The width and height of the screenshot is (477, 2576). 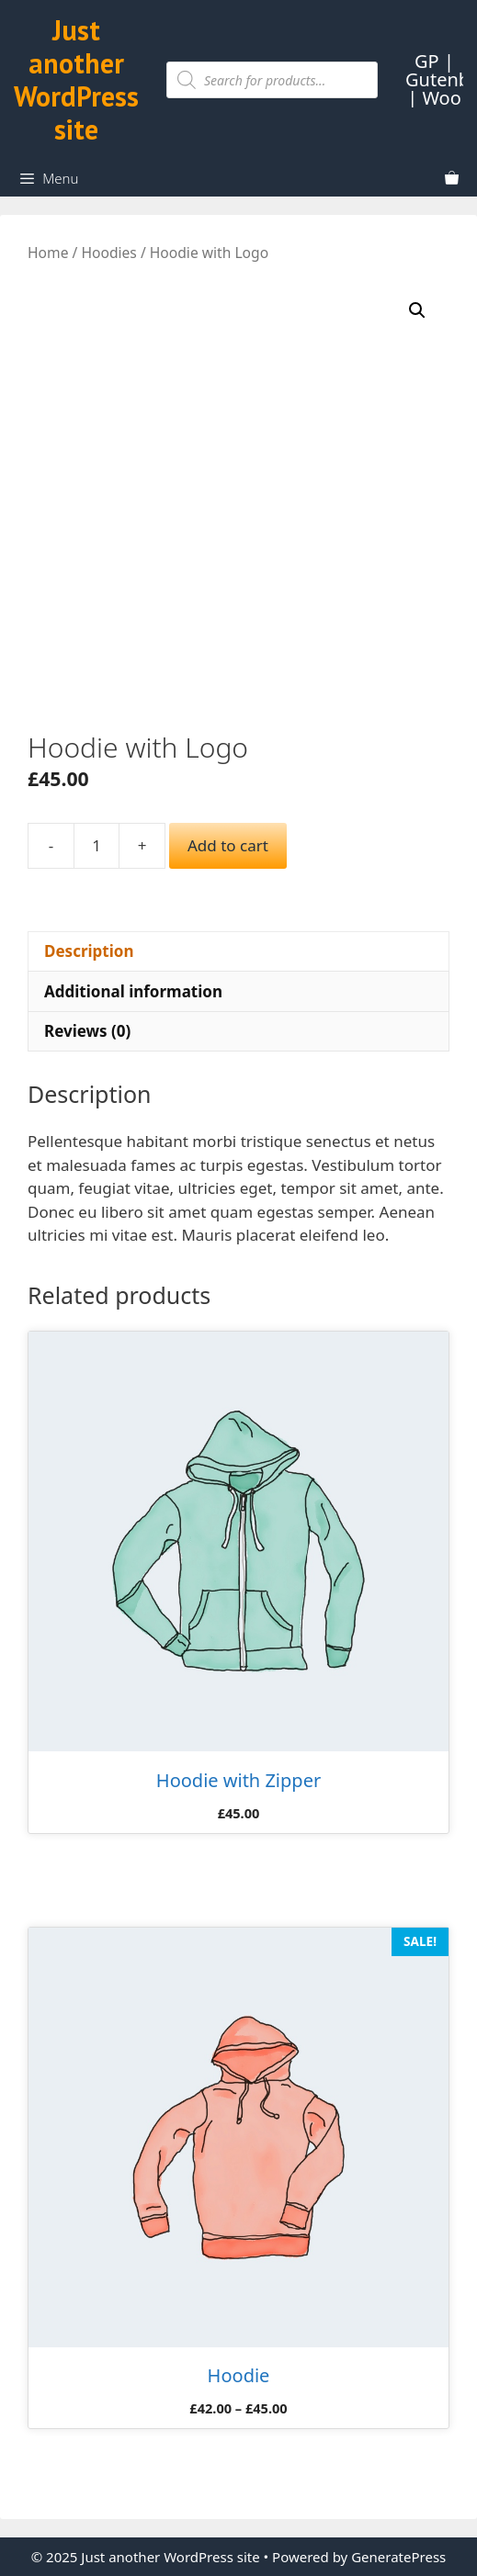 What do you see at coordinates (398, 2557) in the screenshot?
I see `GeneratePress` at bounding box center [398, 2557].